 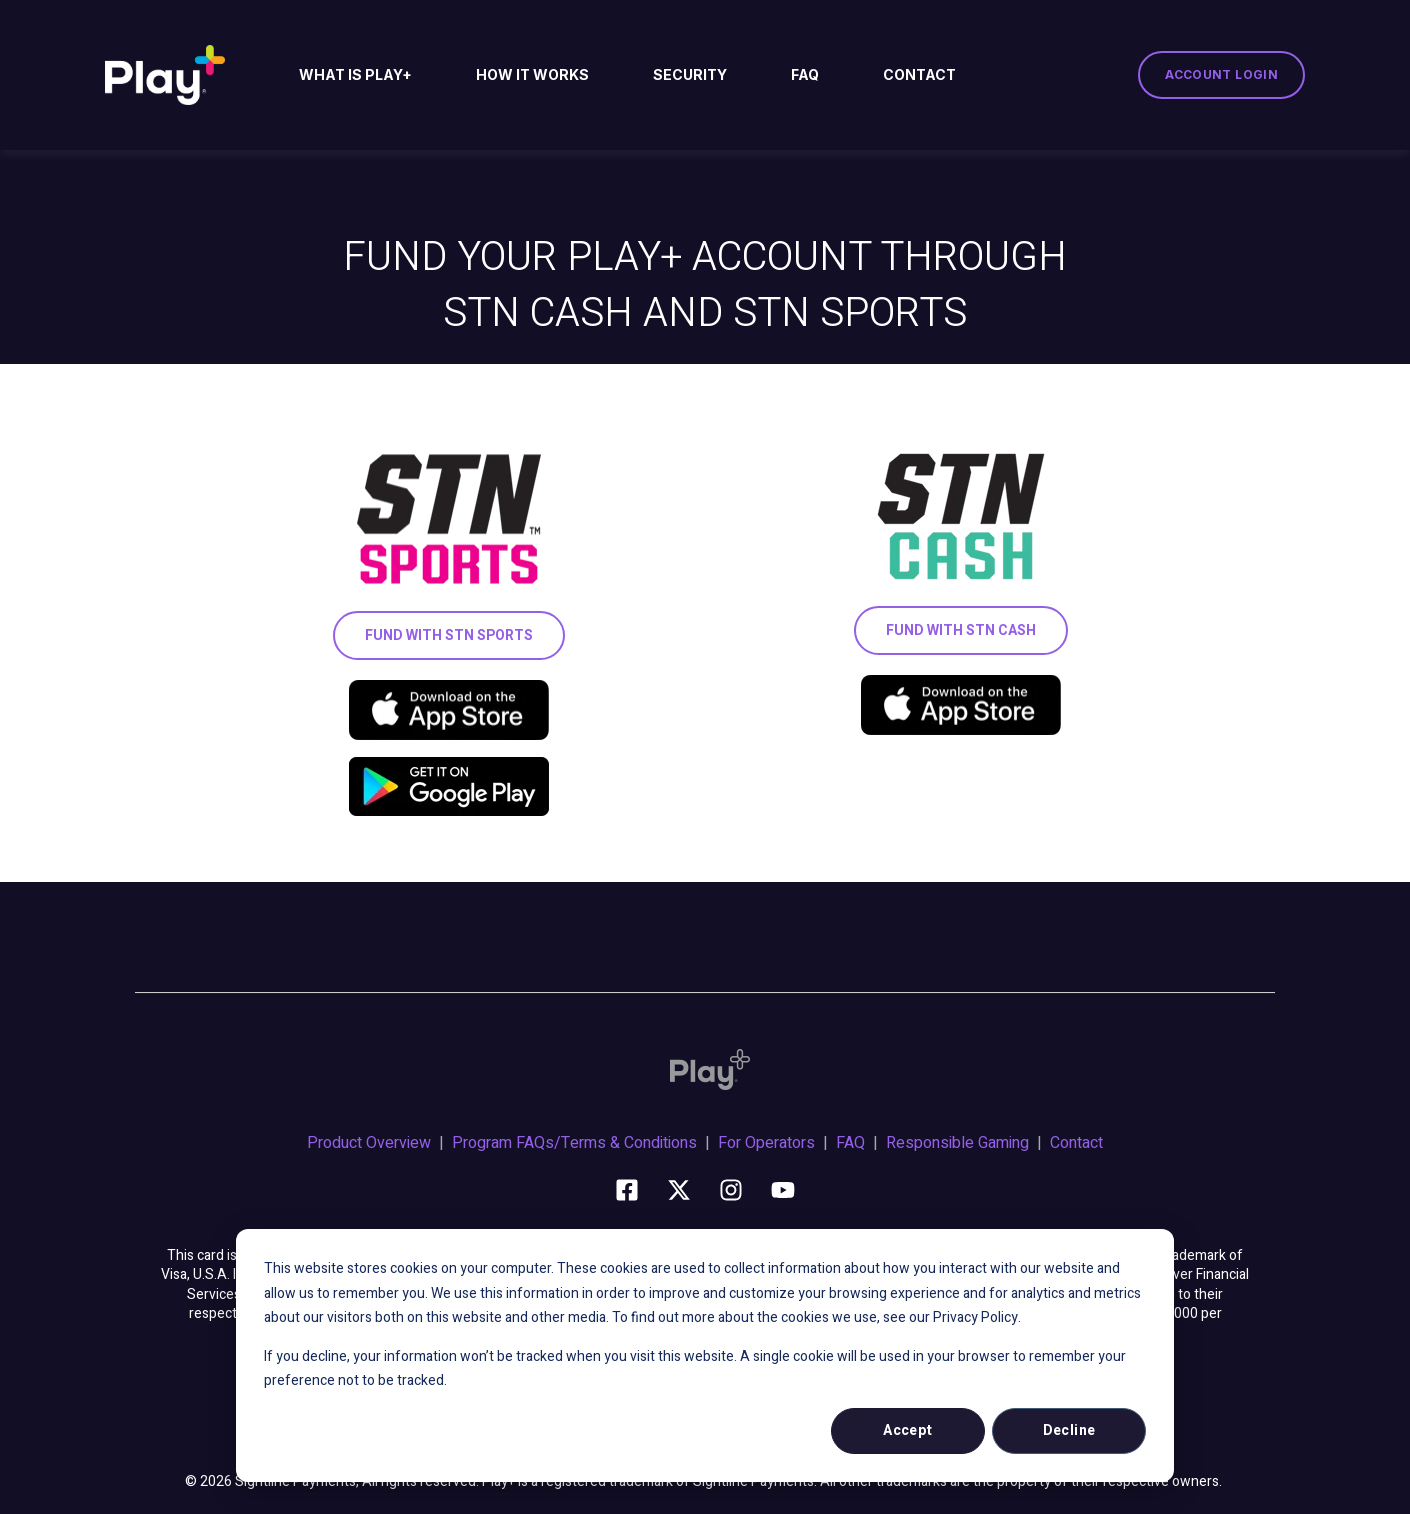 What do you see at coordinates (705, 1355) in the screenshot?
I see `[dialog]` at bounding box center [705, 1355].